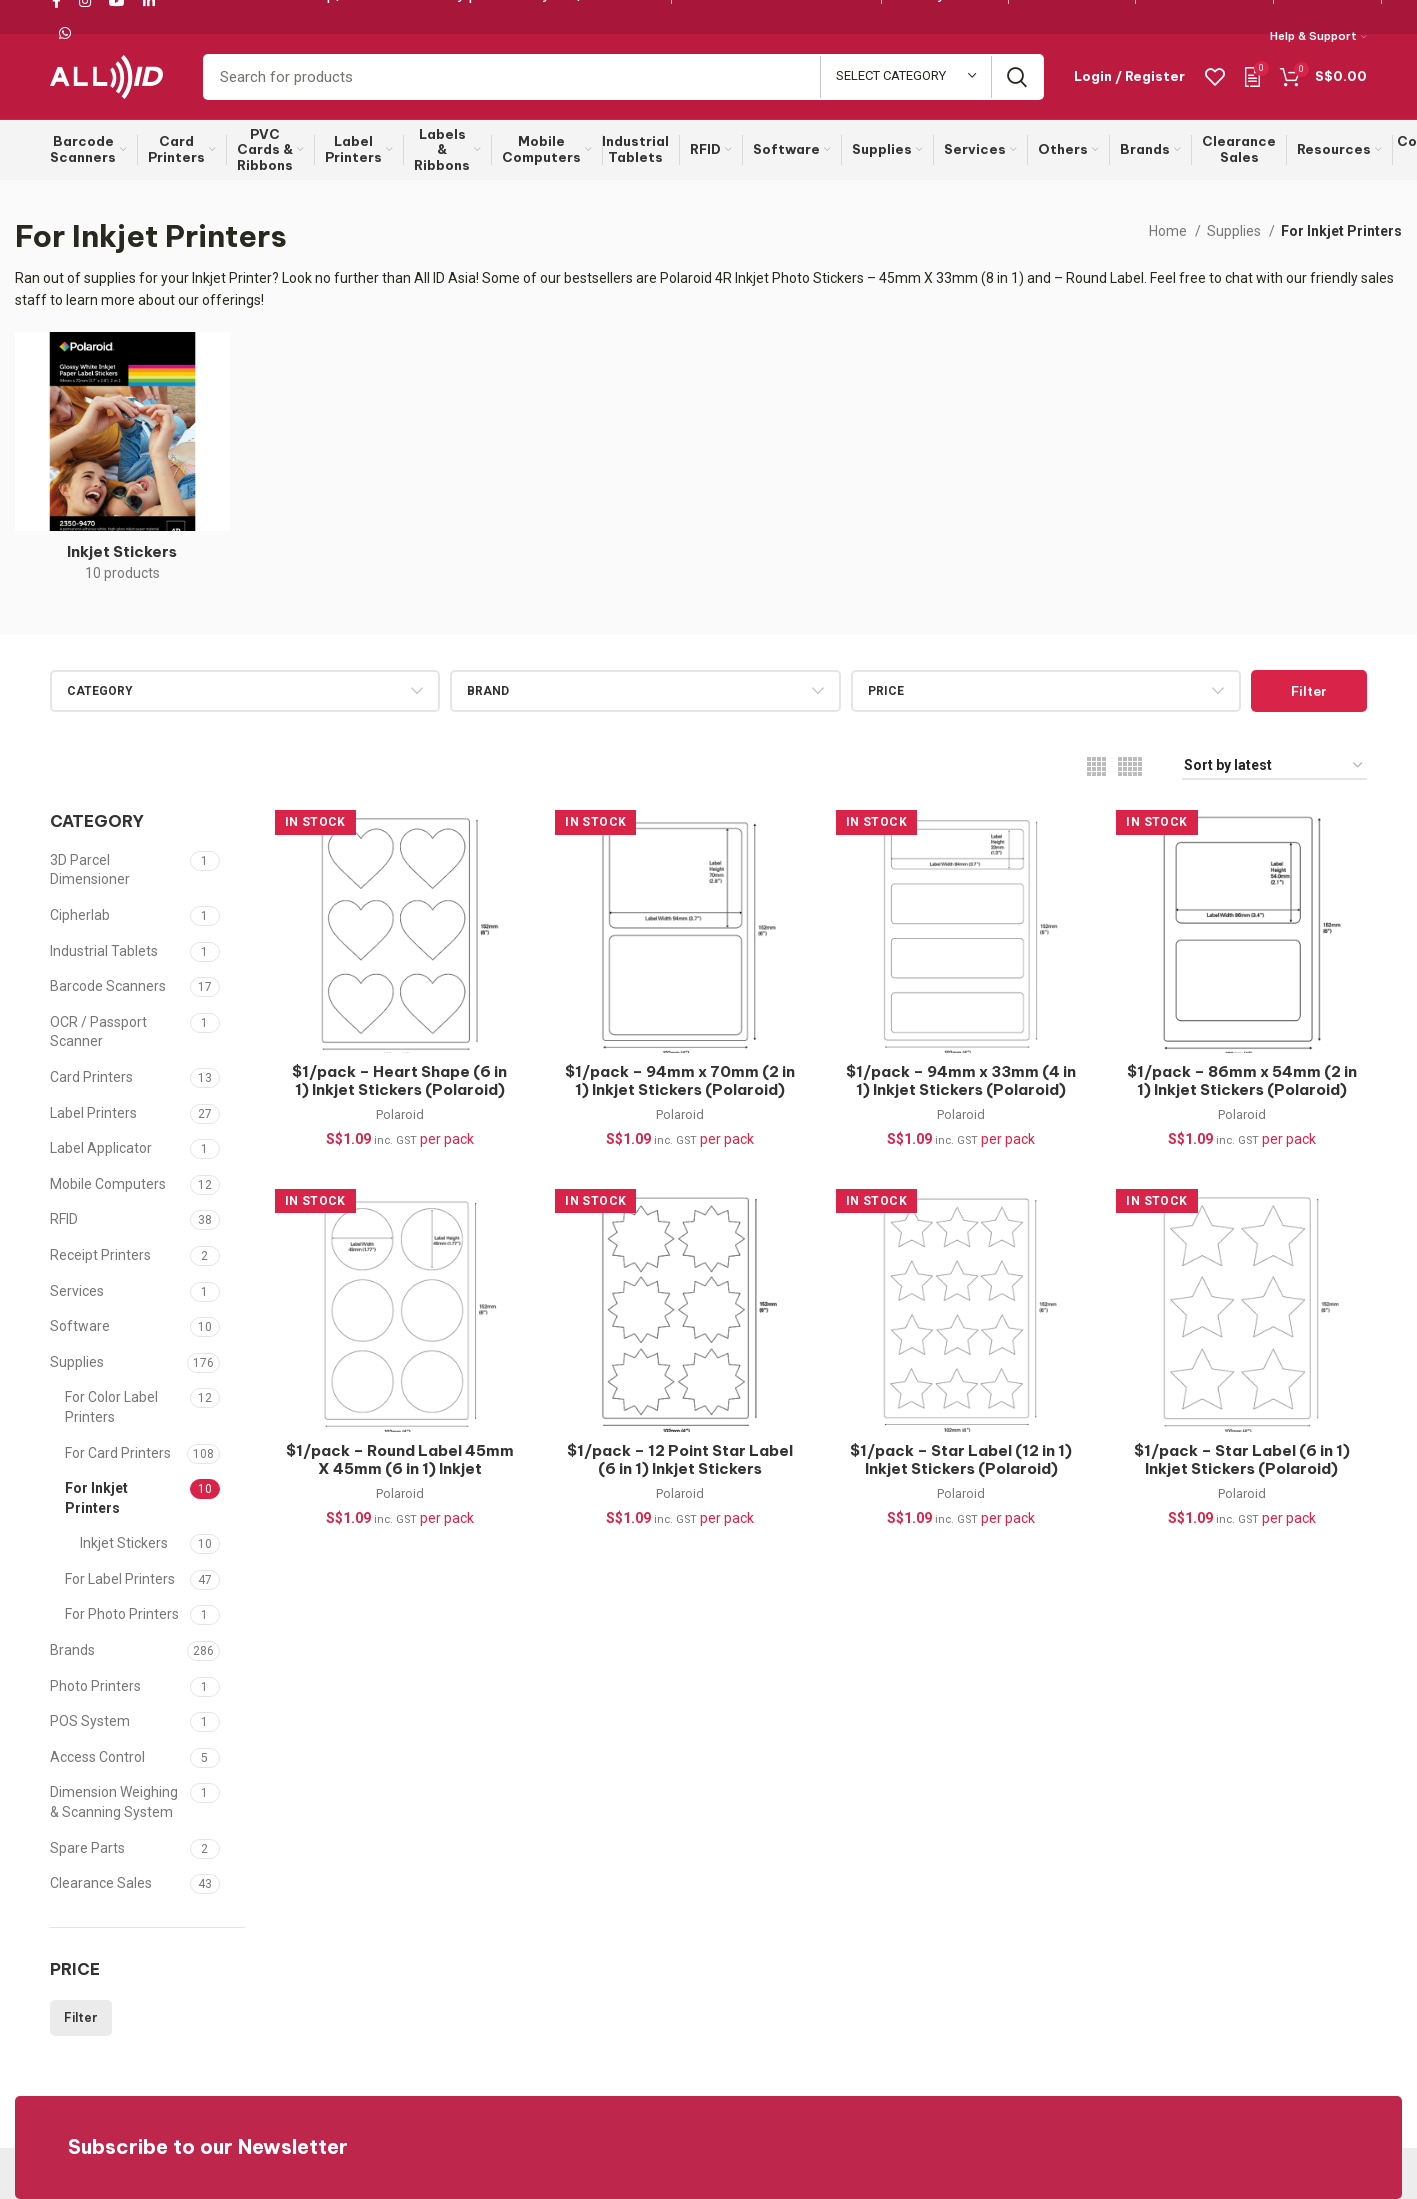 Image resolution: width=1417 pixels, height=2199 pixels. Describe the element at coordinates (80, 1326) in the screenshot. I see `Software` at that location.